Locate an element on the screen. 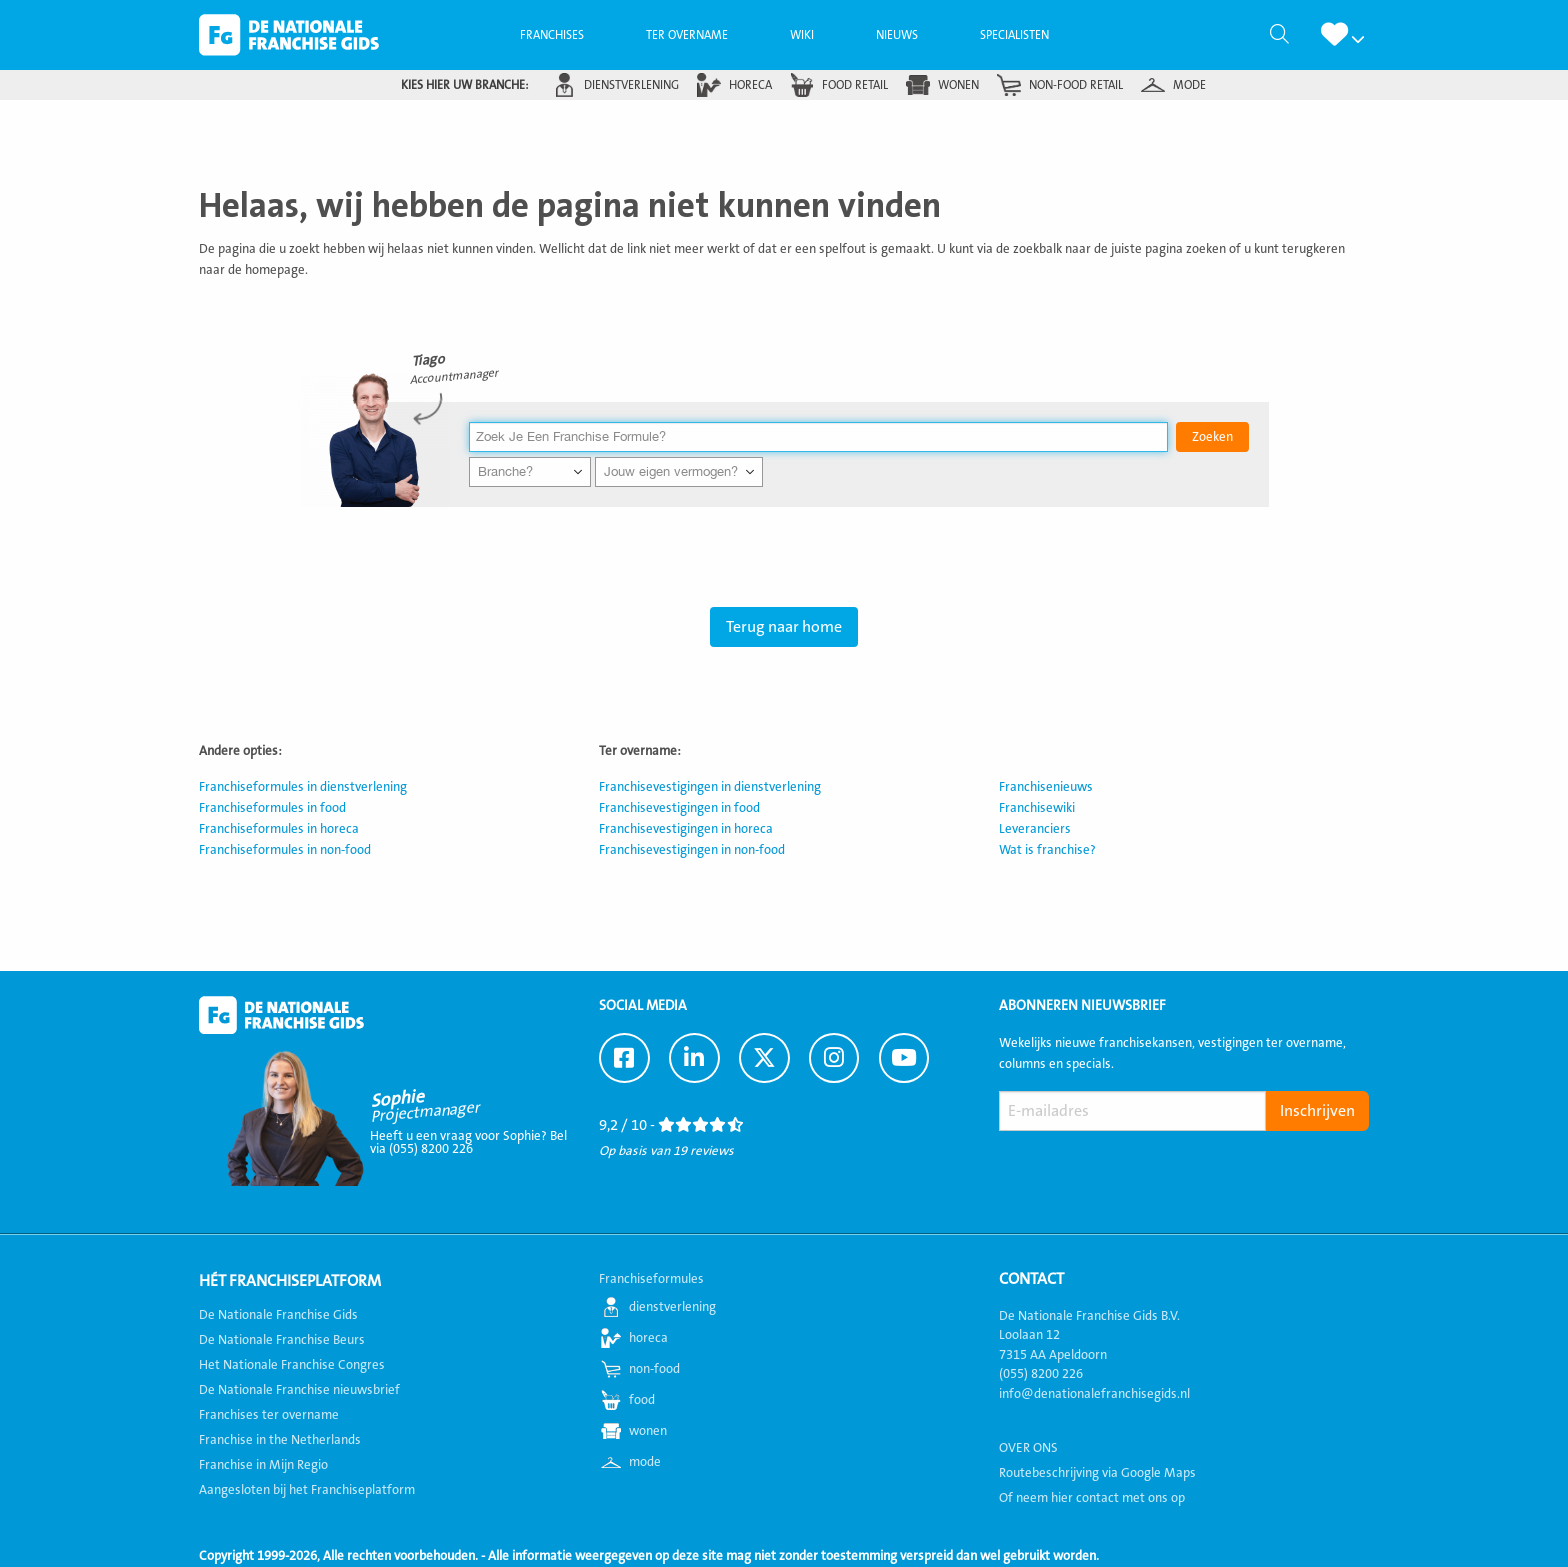  Wat is franchise? is located at coordinates (1047, 850).